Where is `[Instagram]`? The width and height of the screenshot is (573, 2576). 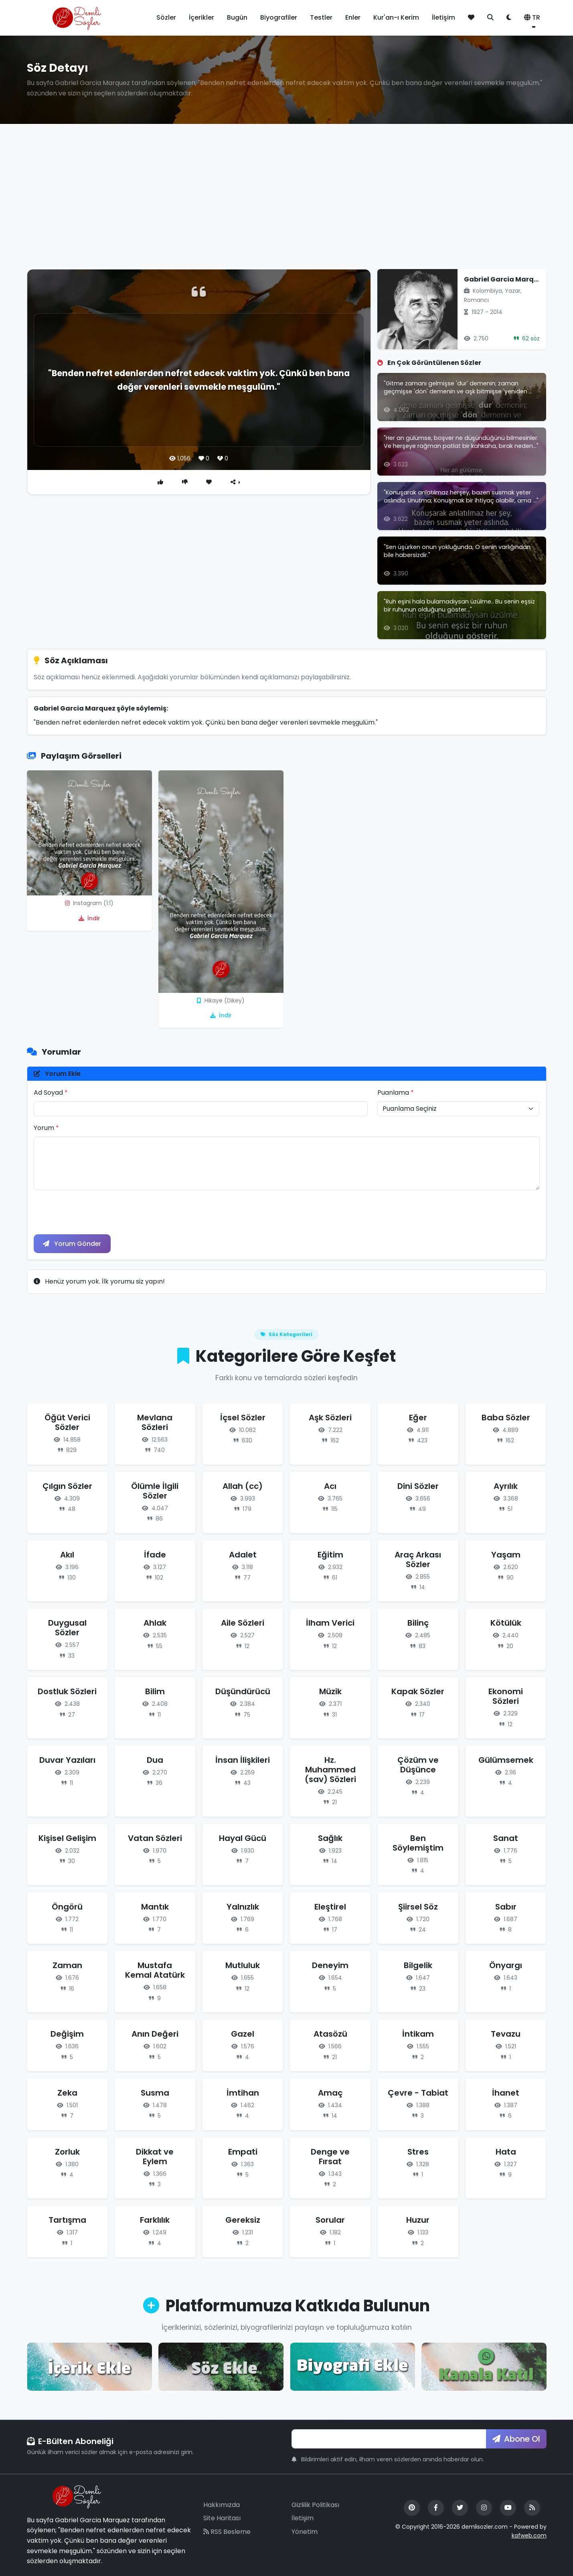
[Instagram] is located at coordinates (484, 2508).